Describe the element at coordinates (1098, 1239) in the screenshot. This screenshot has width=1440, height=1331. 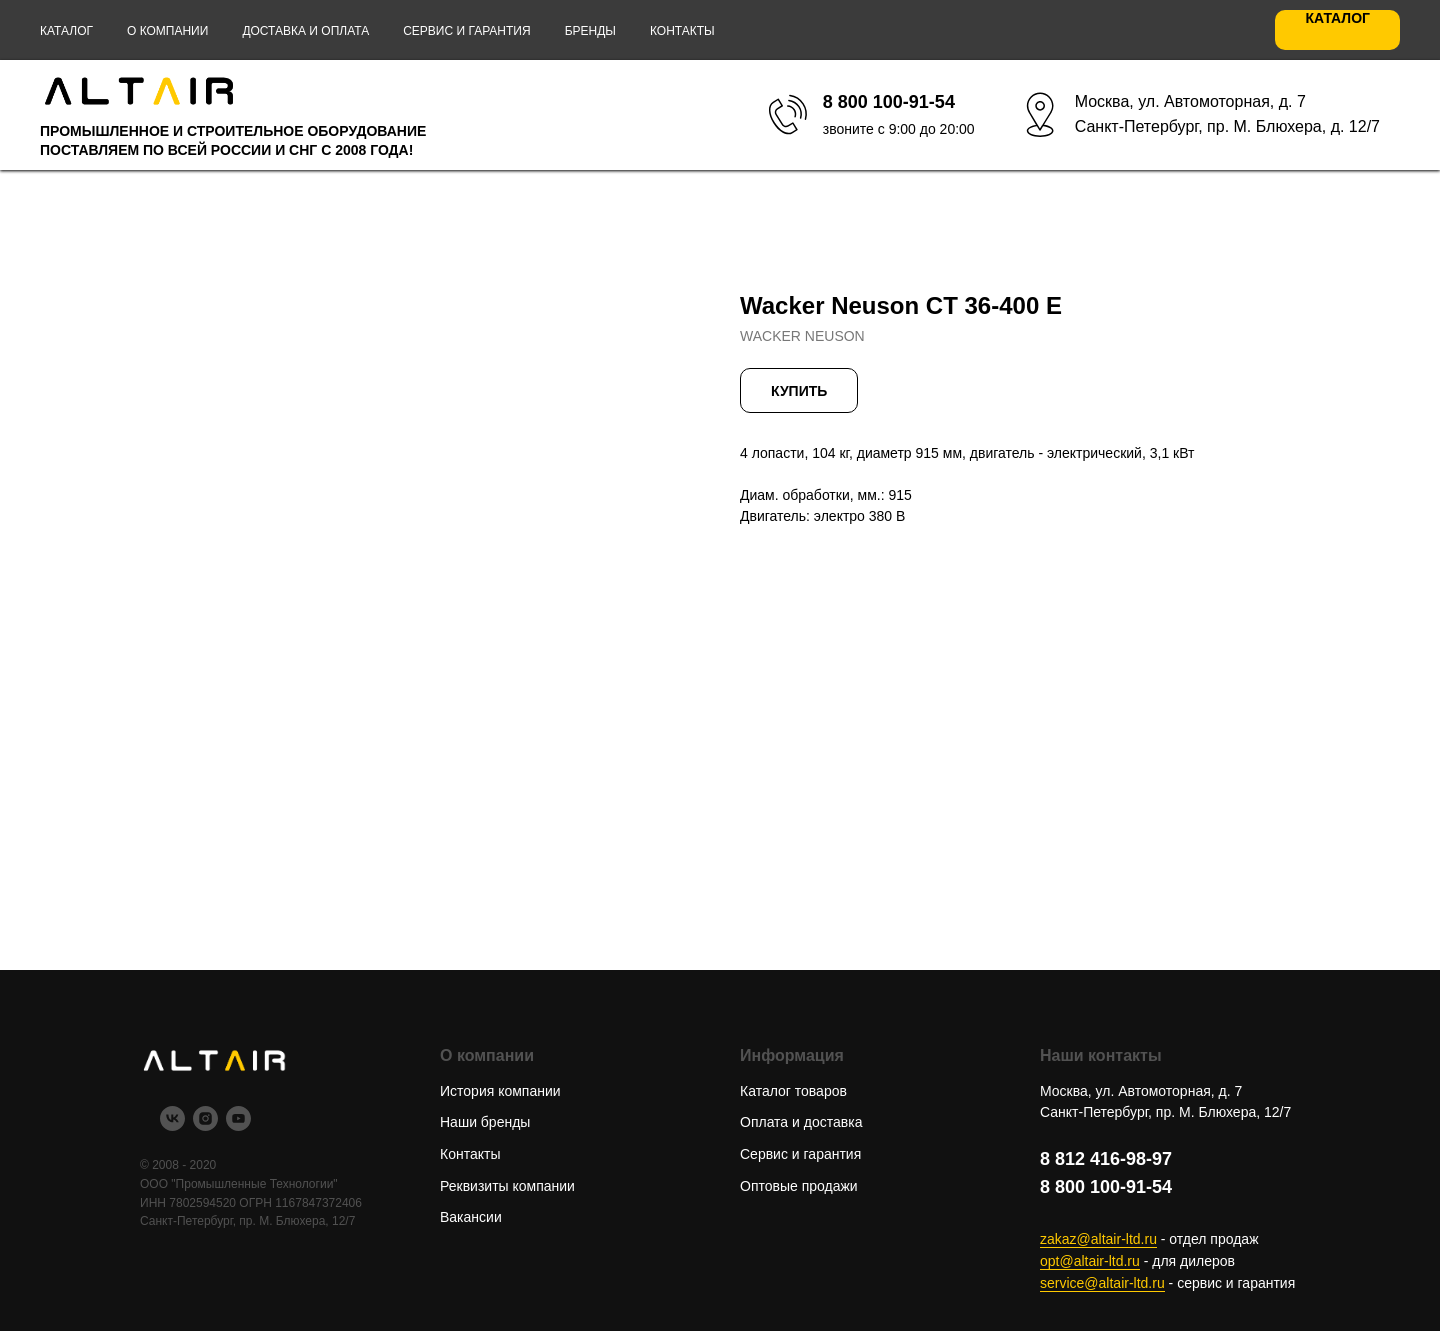
I see `zakaz@altair-ltd.ru` at that location.